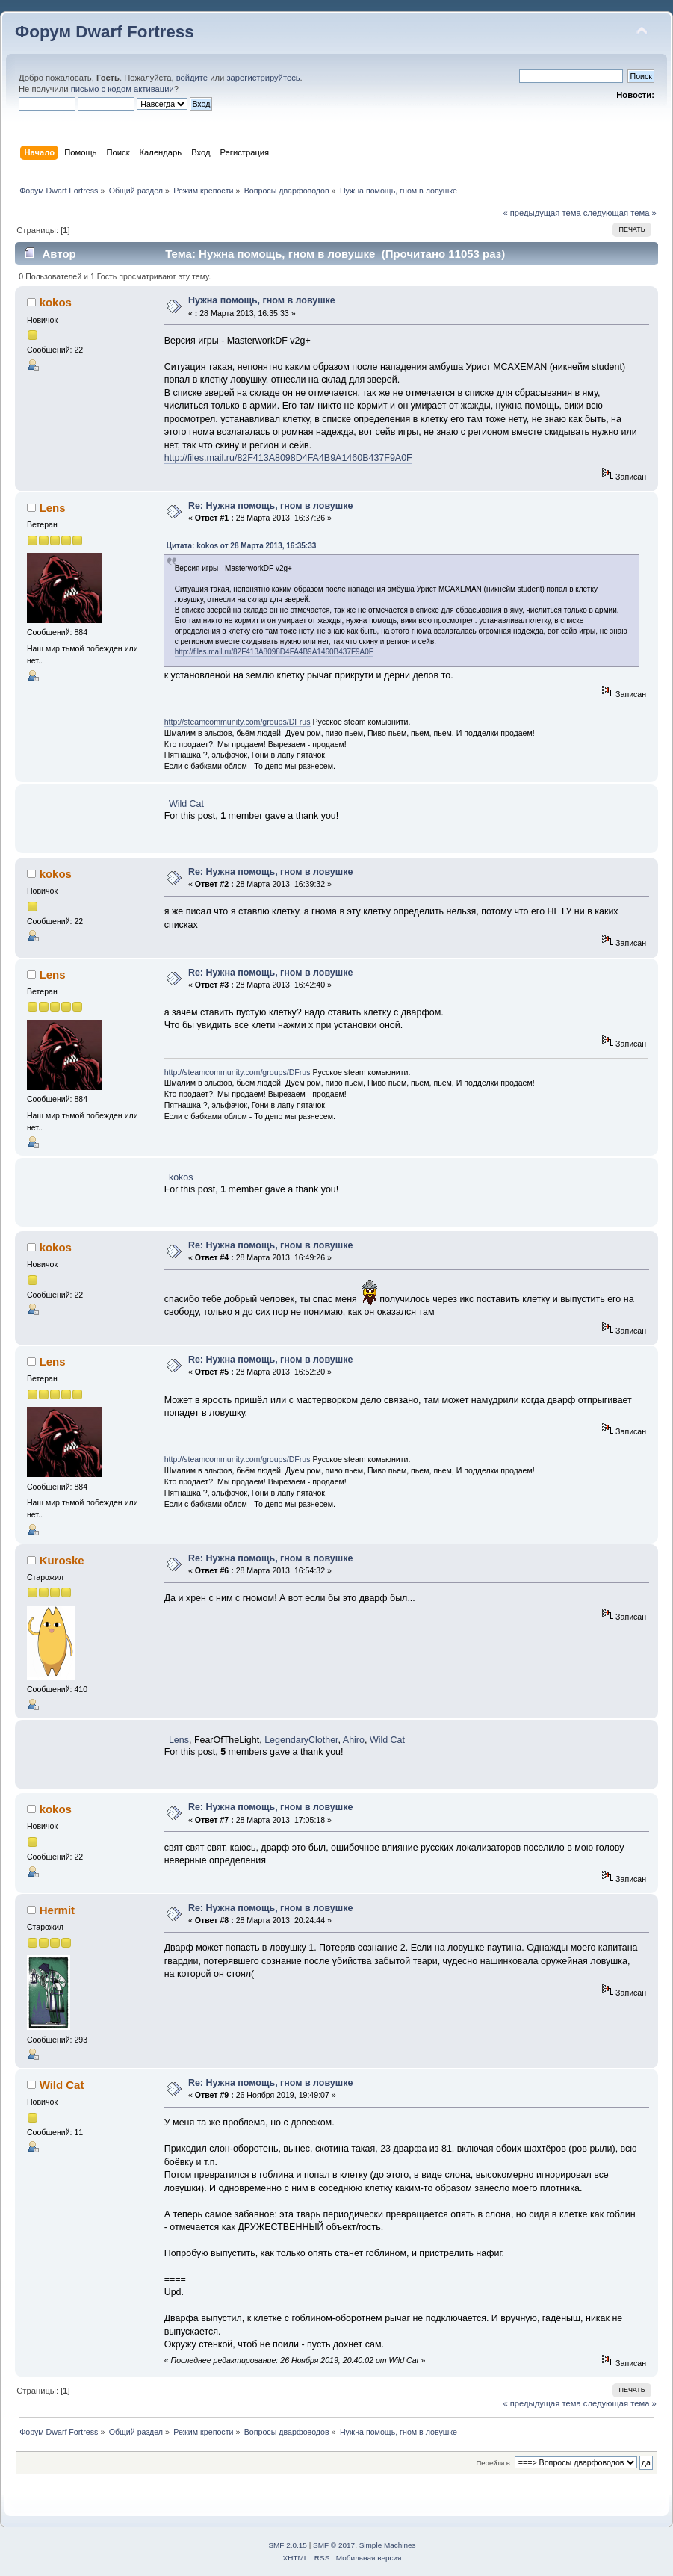 The width and height of the screenshot is (673, 2576). What do you see at coordinates (288, 458) in the screenshot?
I see `http://files.mail.ru/82F413A8098D4FA4B9A1460B437F9A0F` at bounding box center [288, 458].